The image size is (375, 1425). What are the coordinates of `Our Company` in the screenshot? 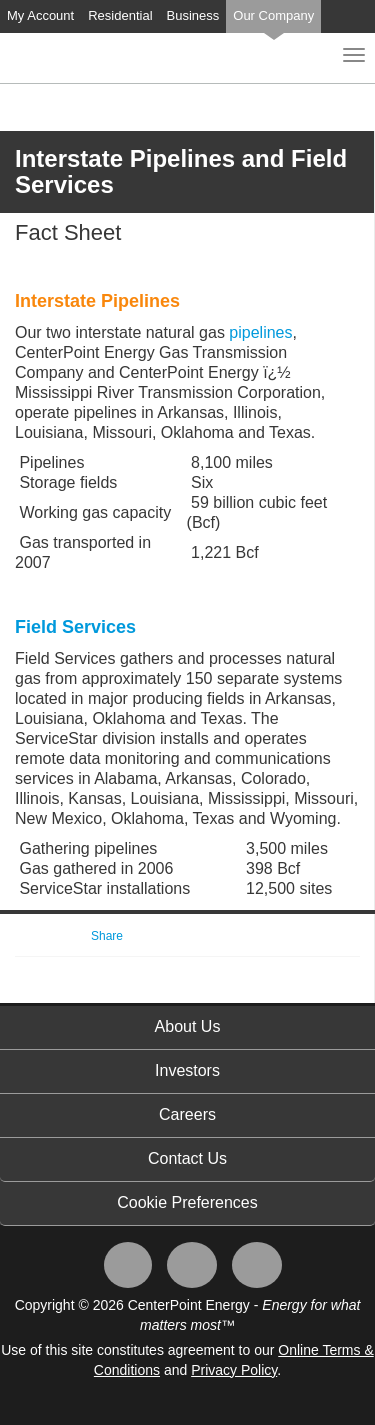 It's located at (273, 15).